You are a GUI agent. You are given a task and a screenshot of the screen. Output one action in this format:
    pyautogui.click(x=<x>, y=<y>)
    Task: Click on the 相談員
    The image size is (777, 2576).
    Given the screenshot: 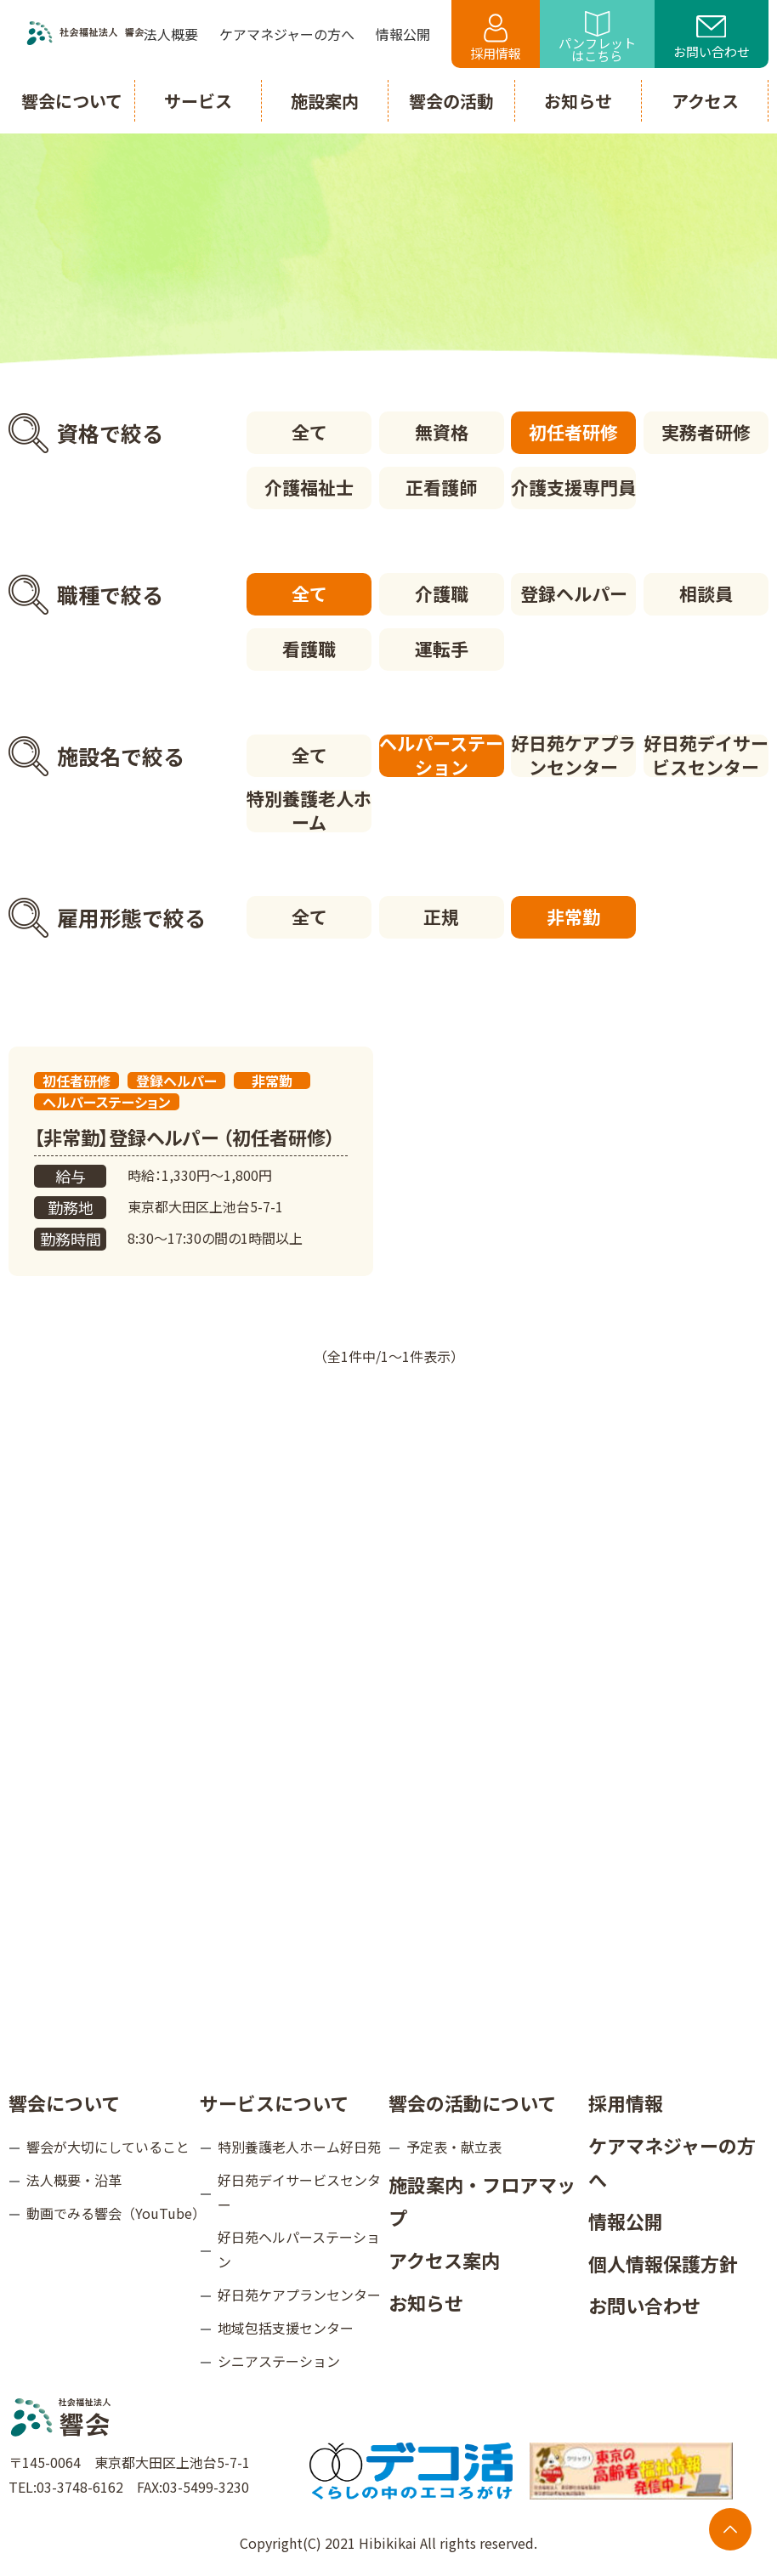 What is the action you would take?
    pyautogui.click(x=706, y=593)
    